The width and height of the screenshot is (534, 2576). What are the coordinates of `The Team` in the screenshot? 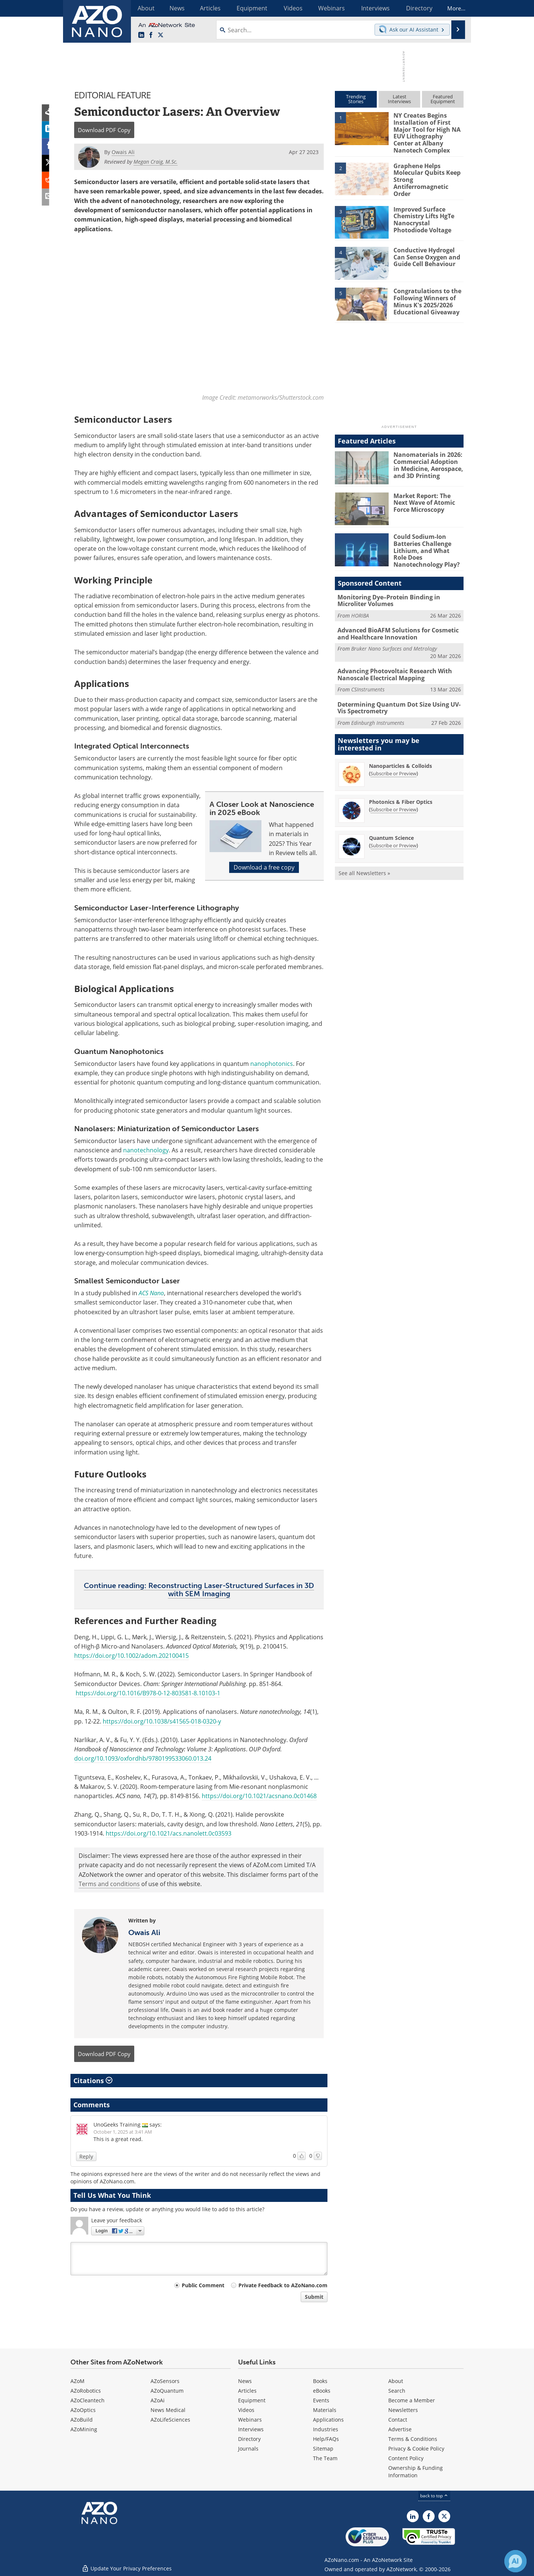 It's located at (325, 2457).